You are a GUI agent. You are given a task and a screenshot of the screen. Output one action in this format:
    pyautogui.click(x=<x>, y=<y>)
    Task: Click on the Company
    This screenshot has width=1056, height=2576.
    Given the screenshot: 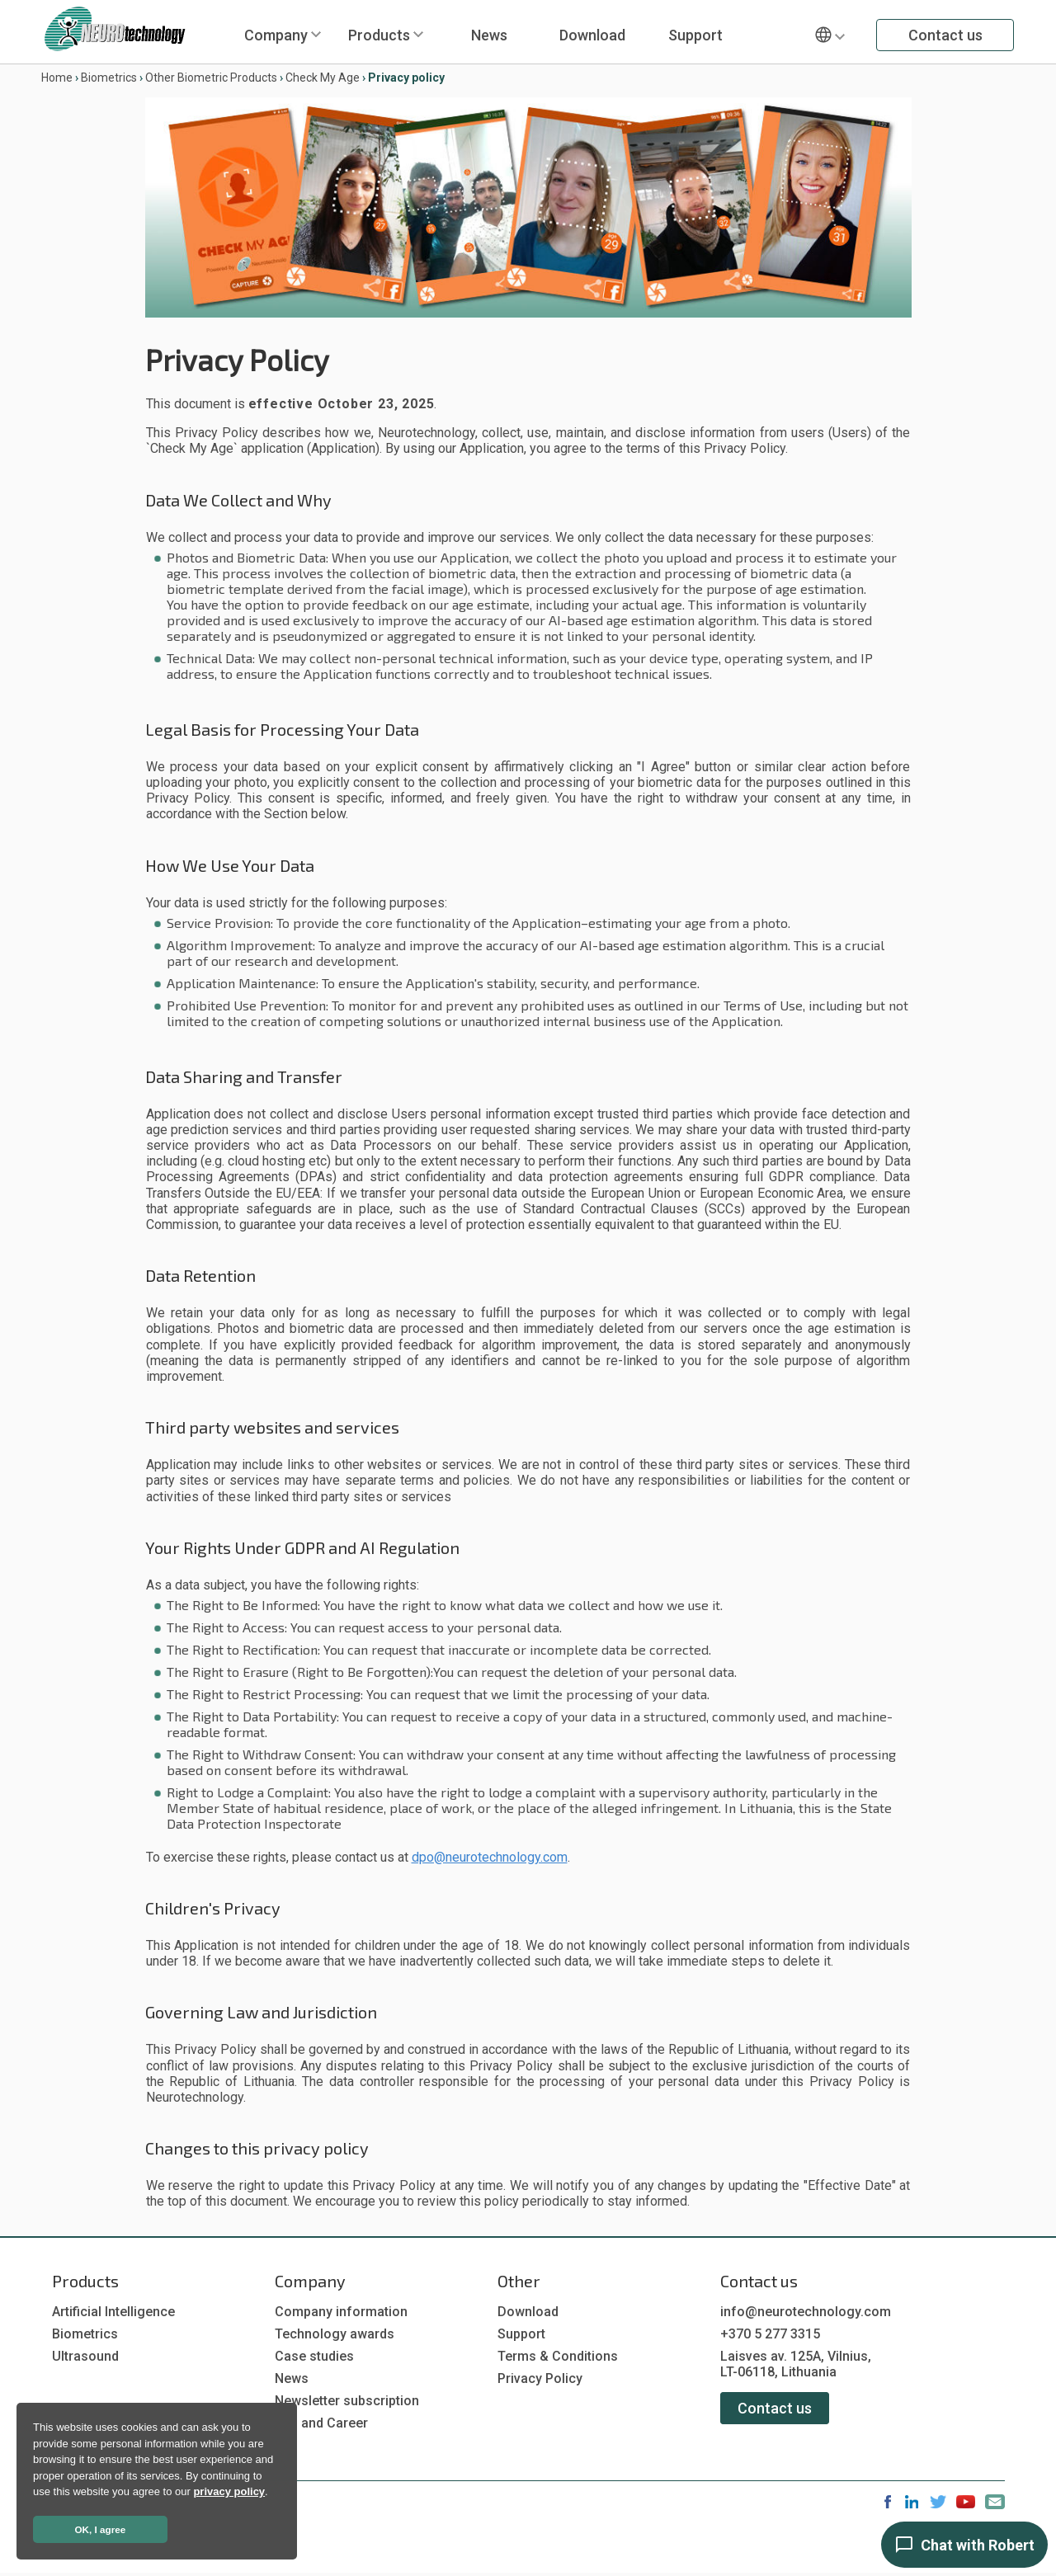 What is the action you would take?
    pyautogui.click(x=276, y=35)
    